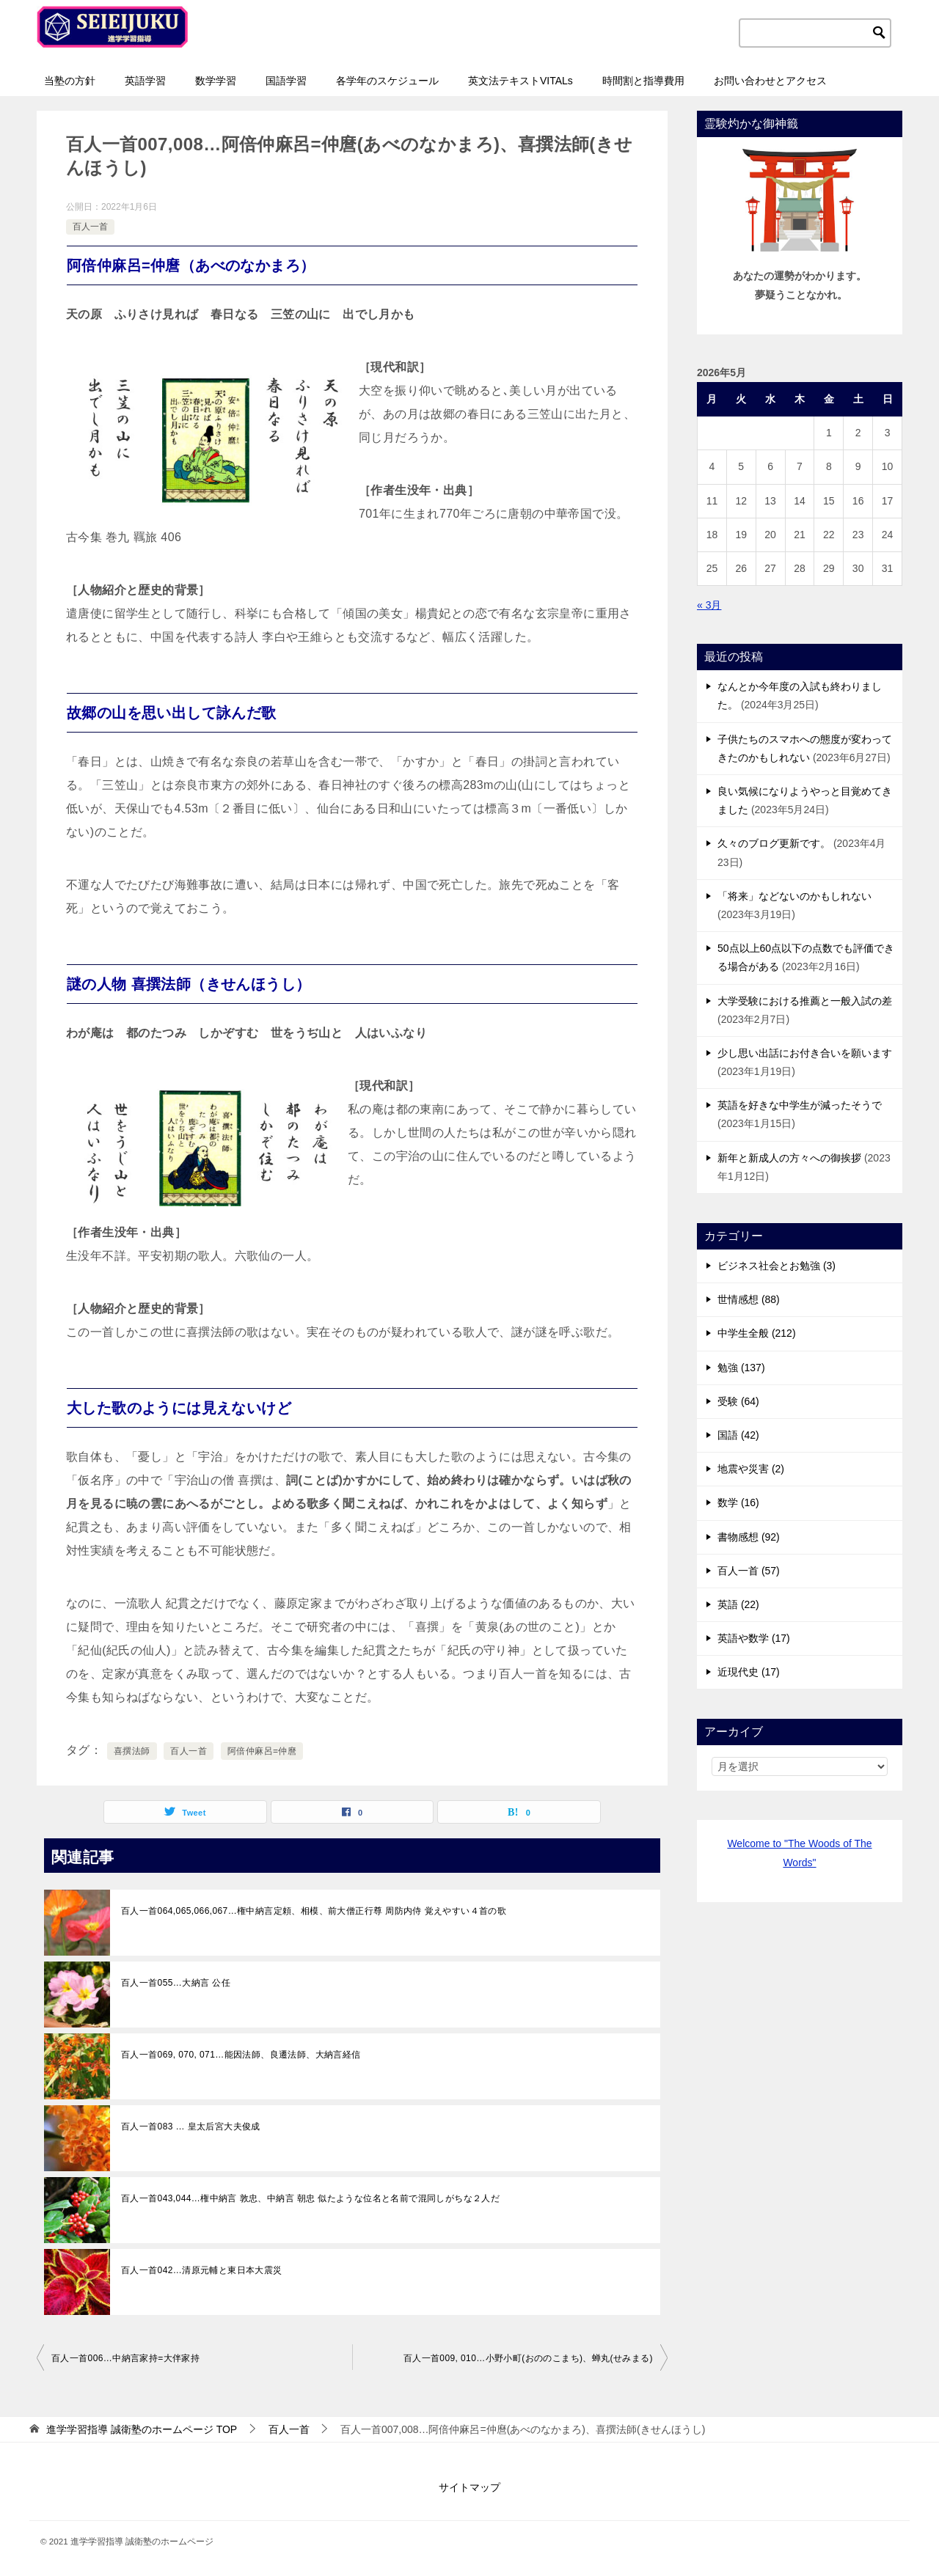 Image resolution: width=939 pixels, height=2576 pixels. Describe the element at coordinates (145, 81) in the screenshot. I see `英語学習` at that location.